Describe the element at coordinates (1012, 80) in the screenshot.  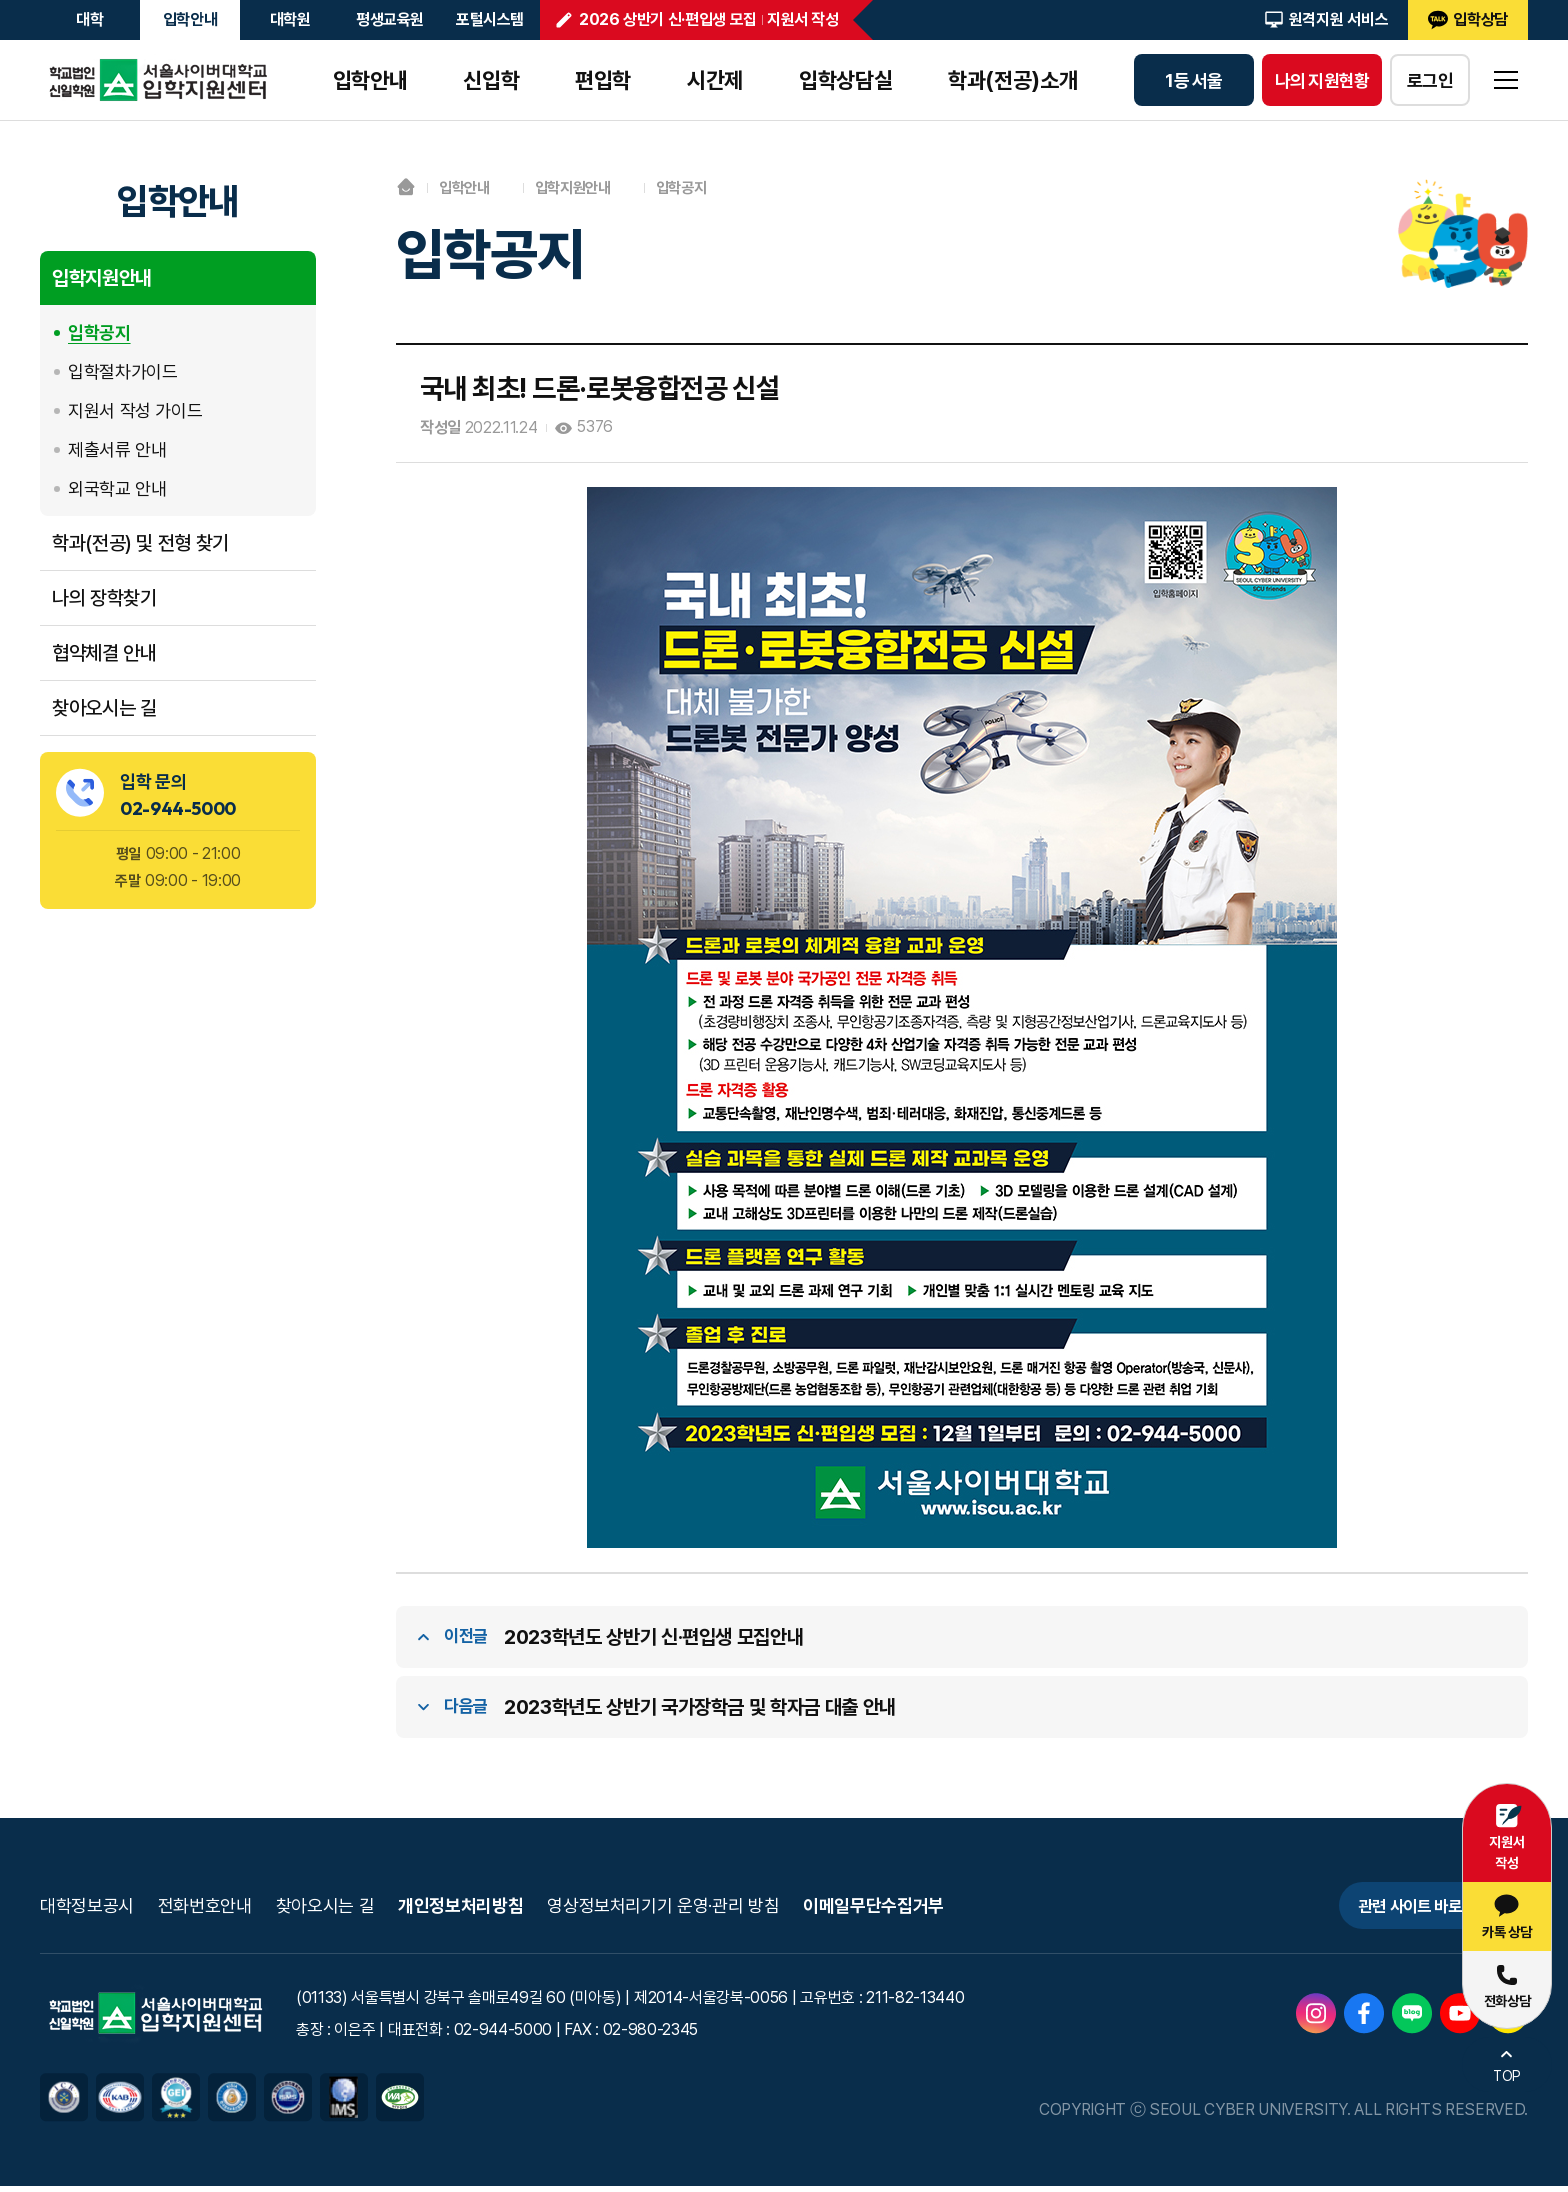
I see `학과(전공)소개` at that location.